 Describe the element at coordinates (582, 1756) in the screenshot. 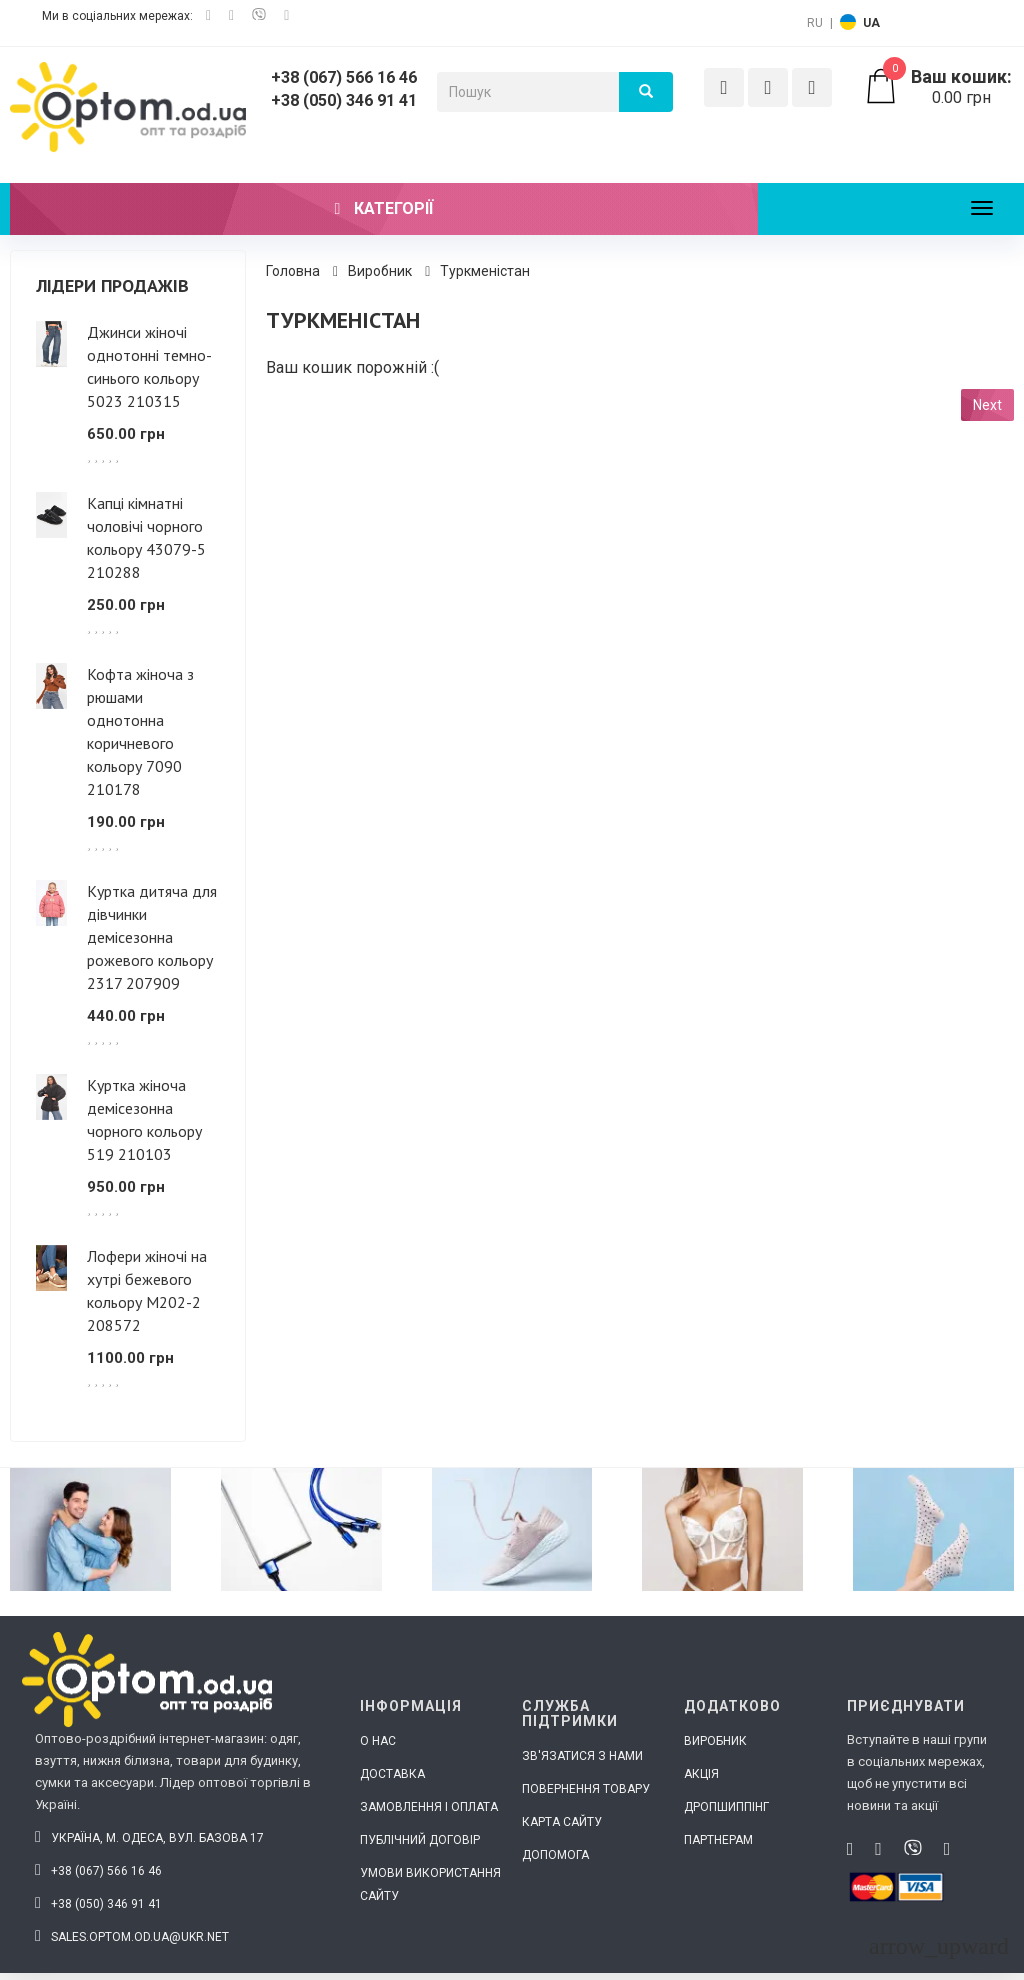

I see `Зв'язатися з нами` at that location.